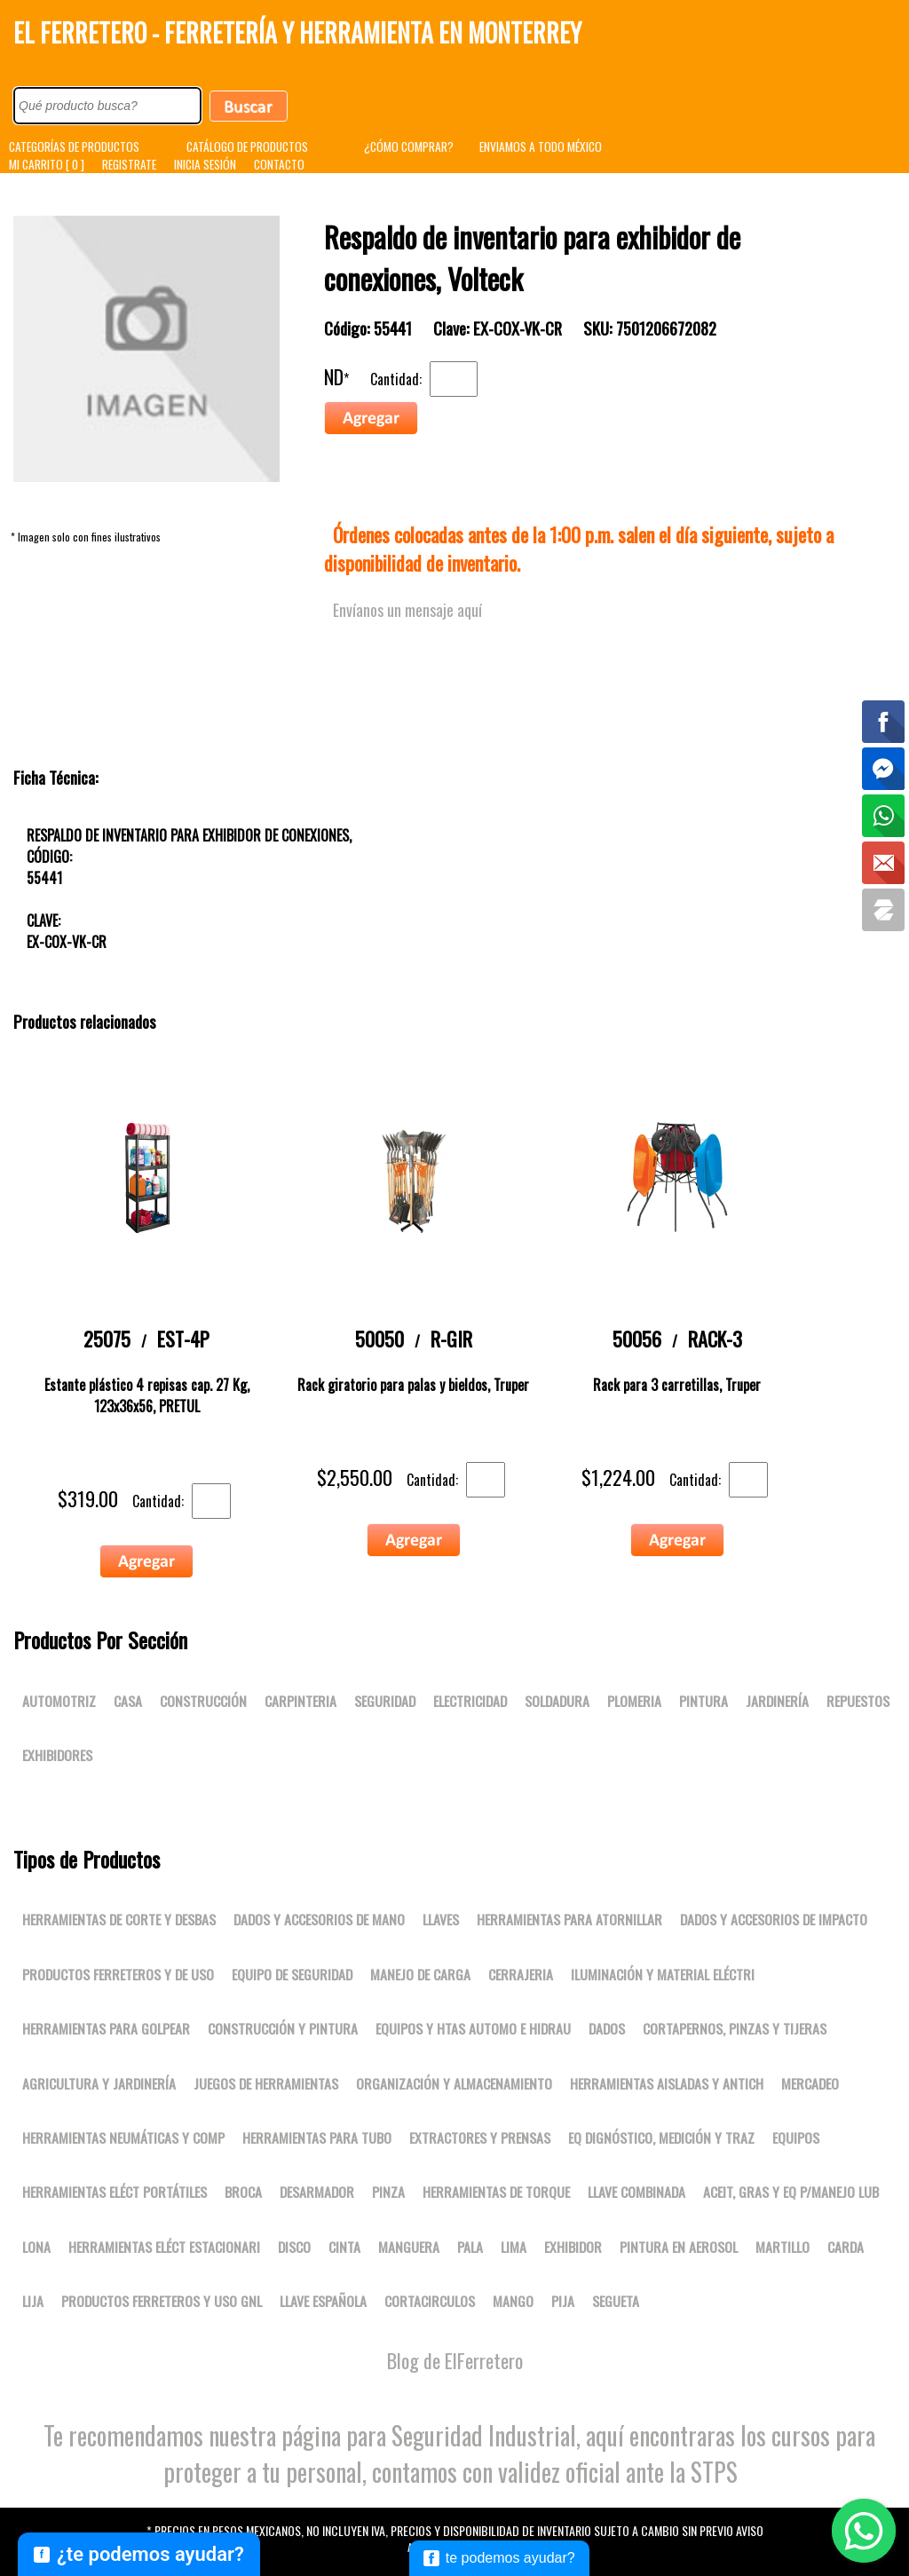 This screenshot has height=2576, width=909. Describe the element at coordinates (615, 2300) in the screenshot. I see `SEGUETA` at that location.